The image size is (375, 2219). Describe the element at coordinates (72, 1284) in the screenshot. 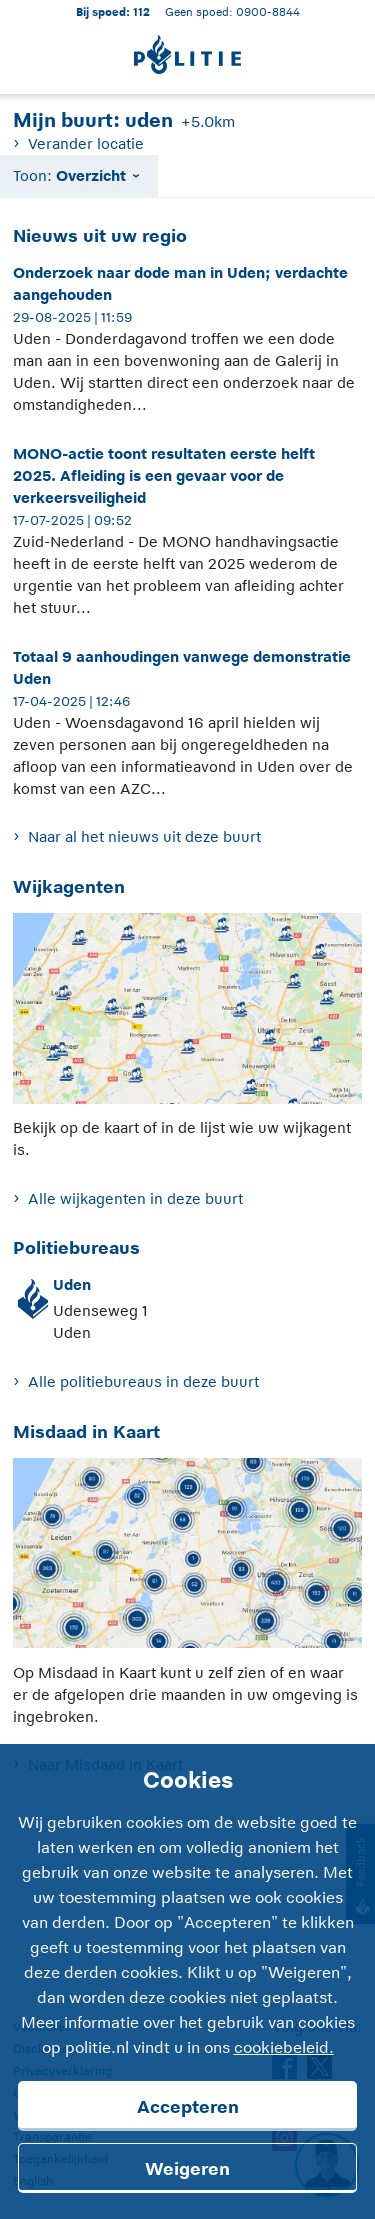

I see `Uden` at that location.